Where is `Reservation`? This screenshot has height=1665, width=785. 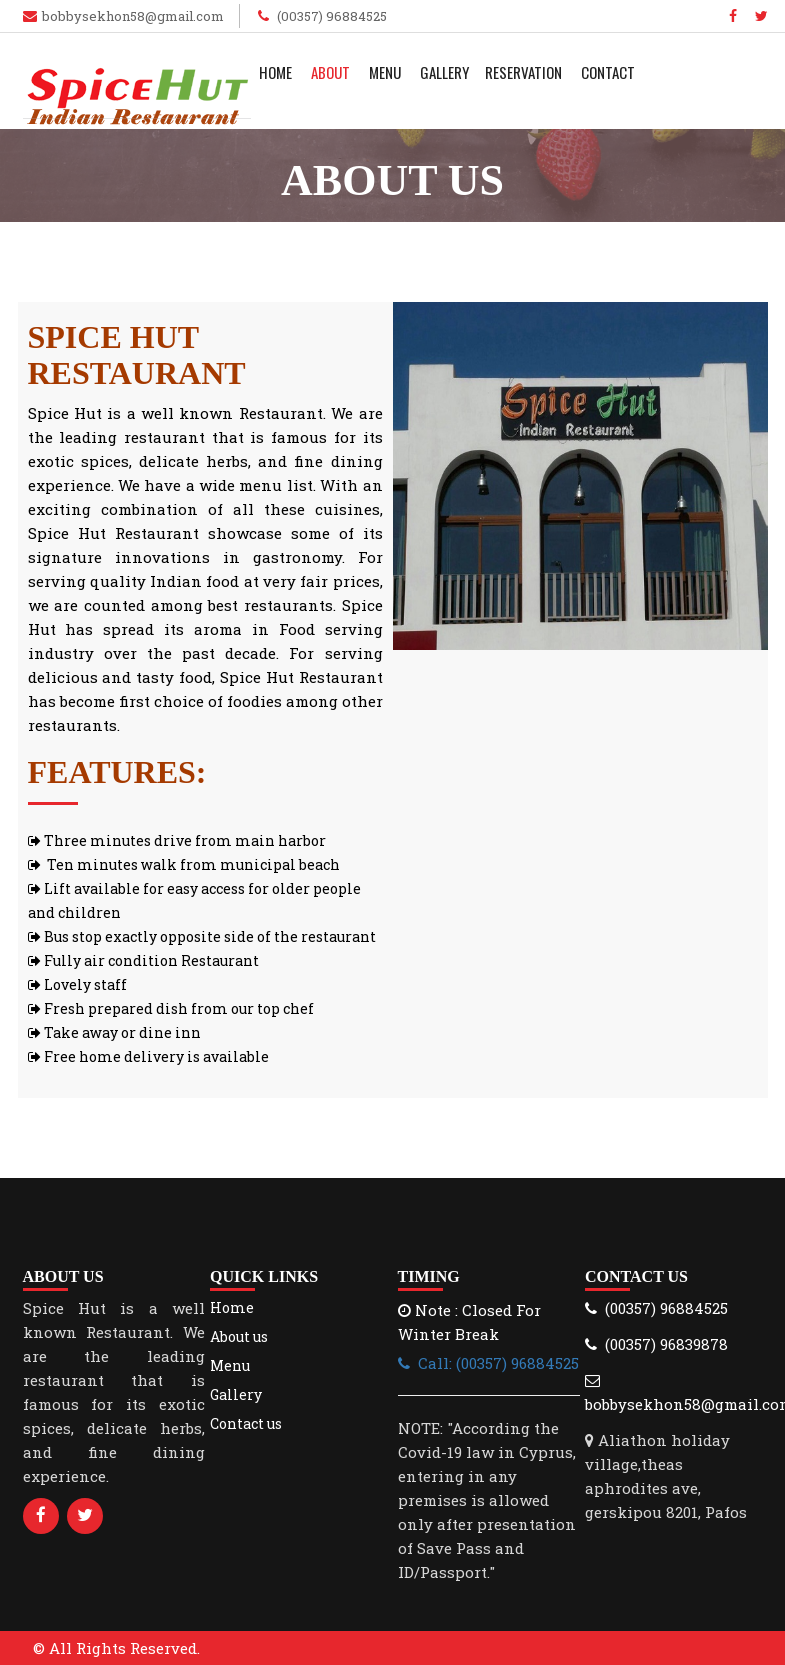 Reservation is located at coordinates (523, 72).